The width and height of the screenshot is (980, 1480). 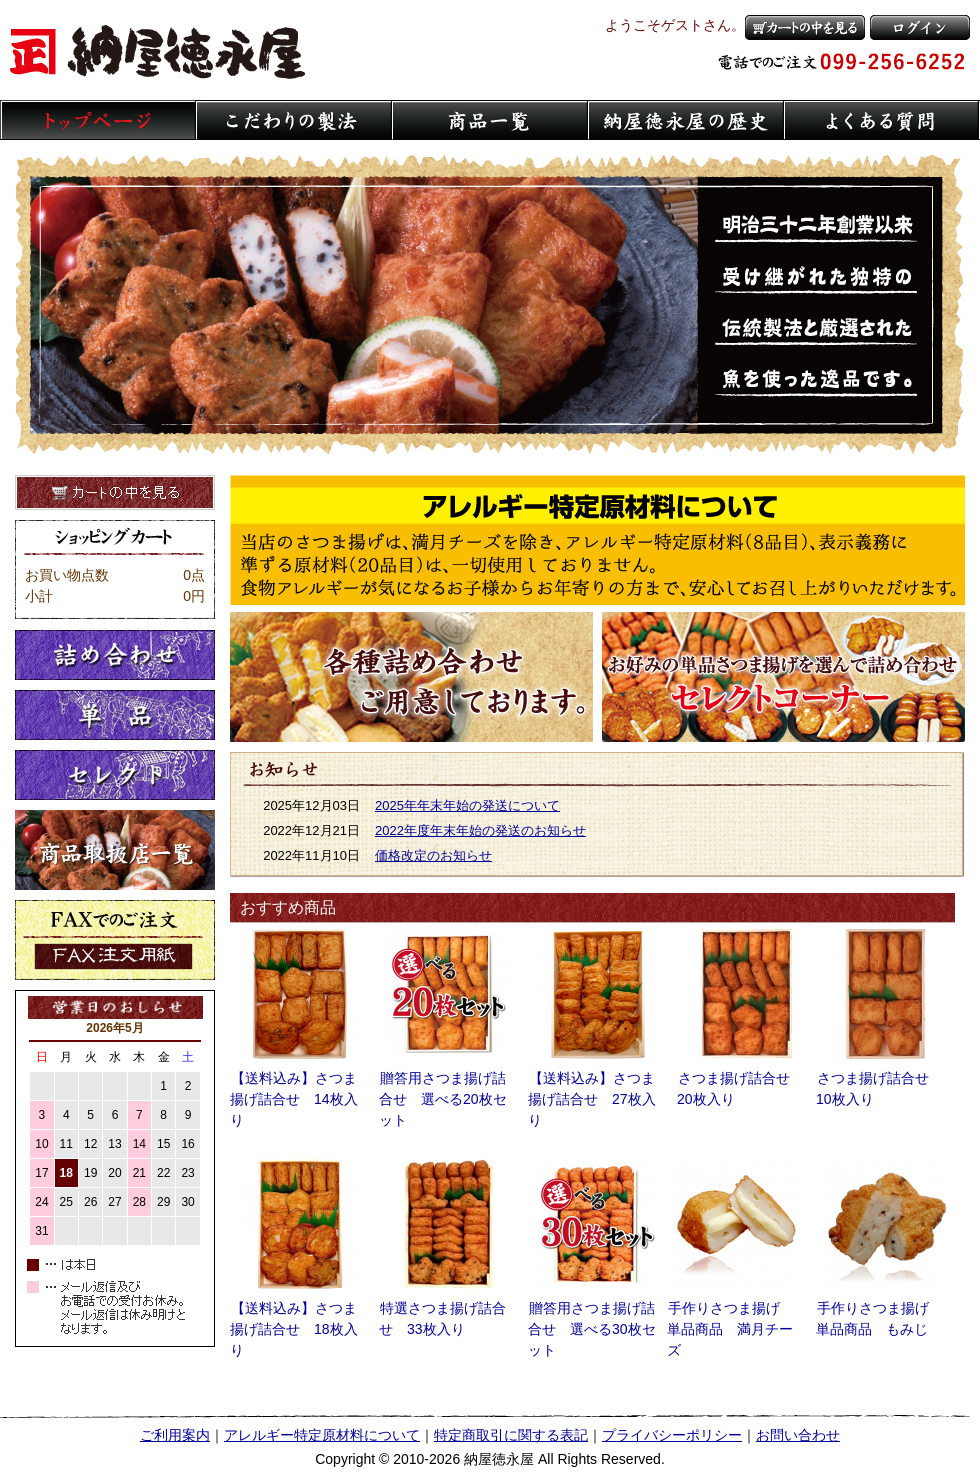 I want to click on 【送料込み】さつま揚げ詰合せ 14枚入り, so click(x=294, y=1099).